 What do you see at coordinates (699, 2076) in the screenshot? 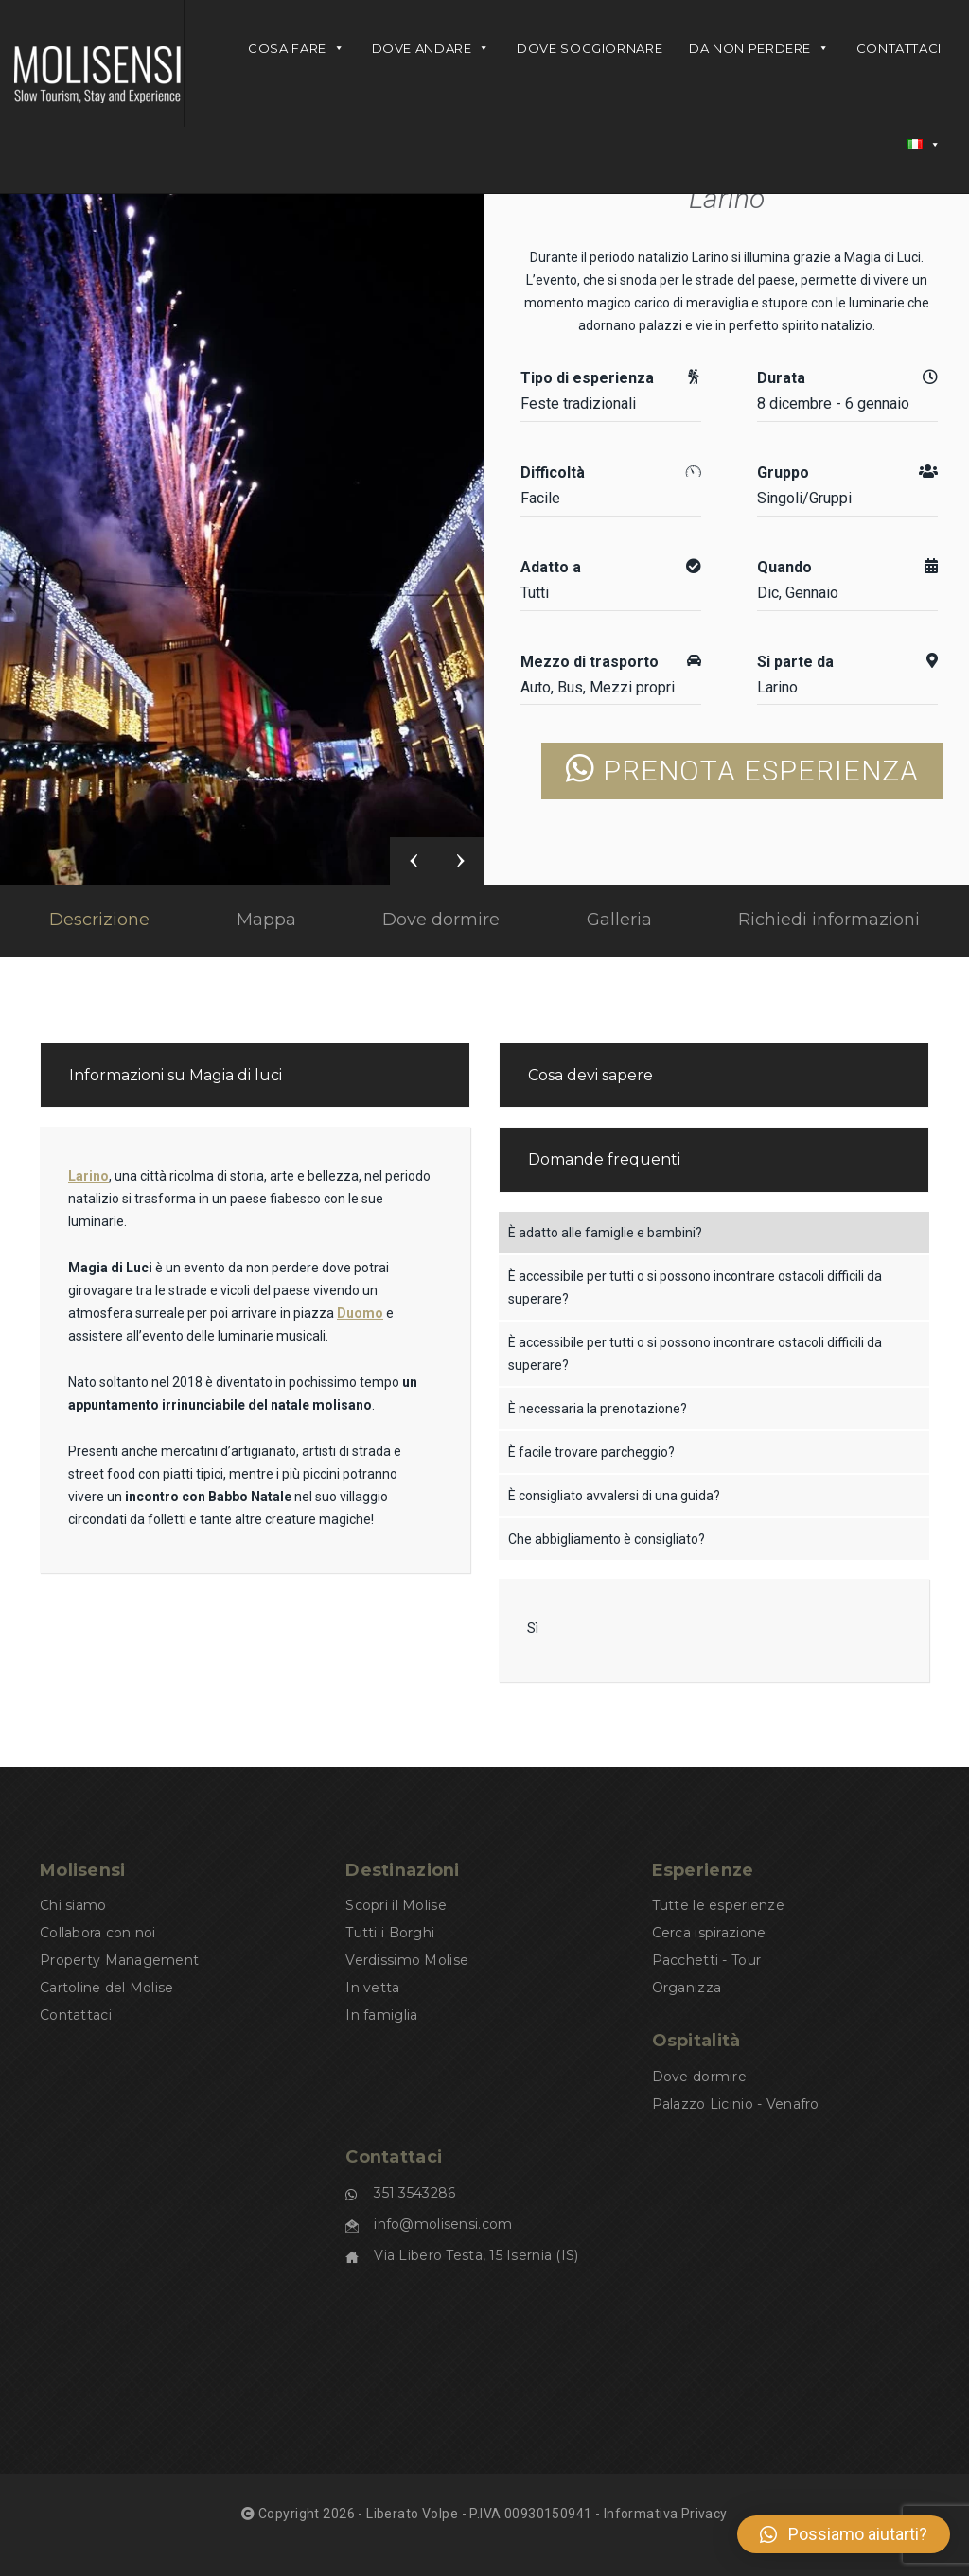
I see `Dove dormire` at bounding box center [699, 2076].